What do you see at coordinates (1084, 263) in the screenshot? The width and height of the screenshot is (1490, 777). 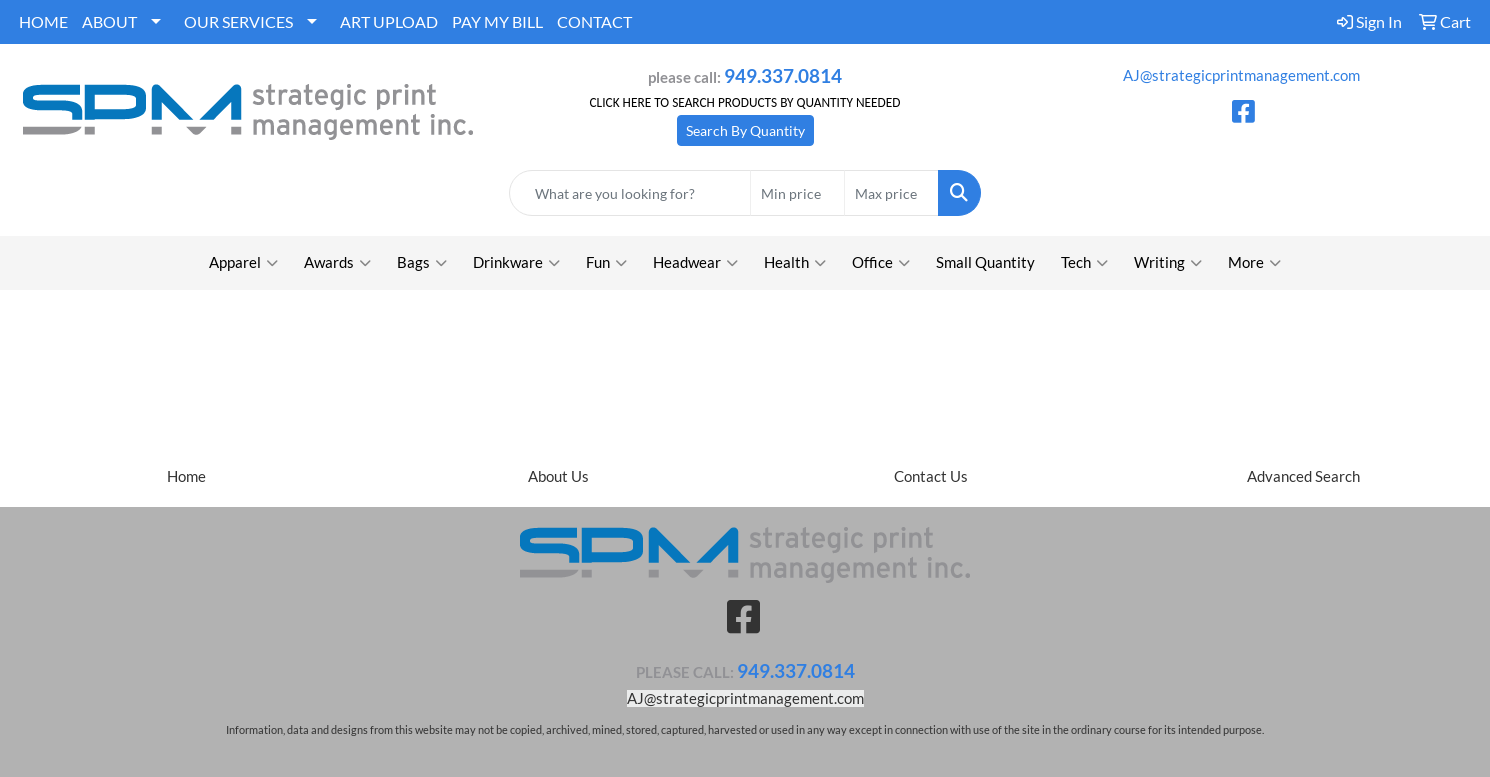 I see `Tech` at bounding box center [1084, 263].